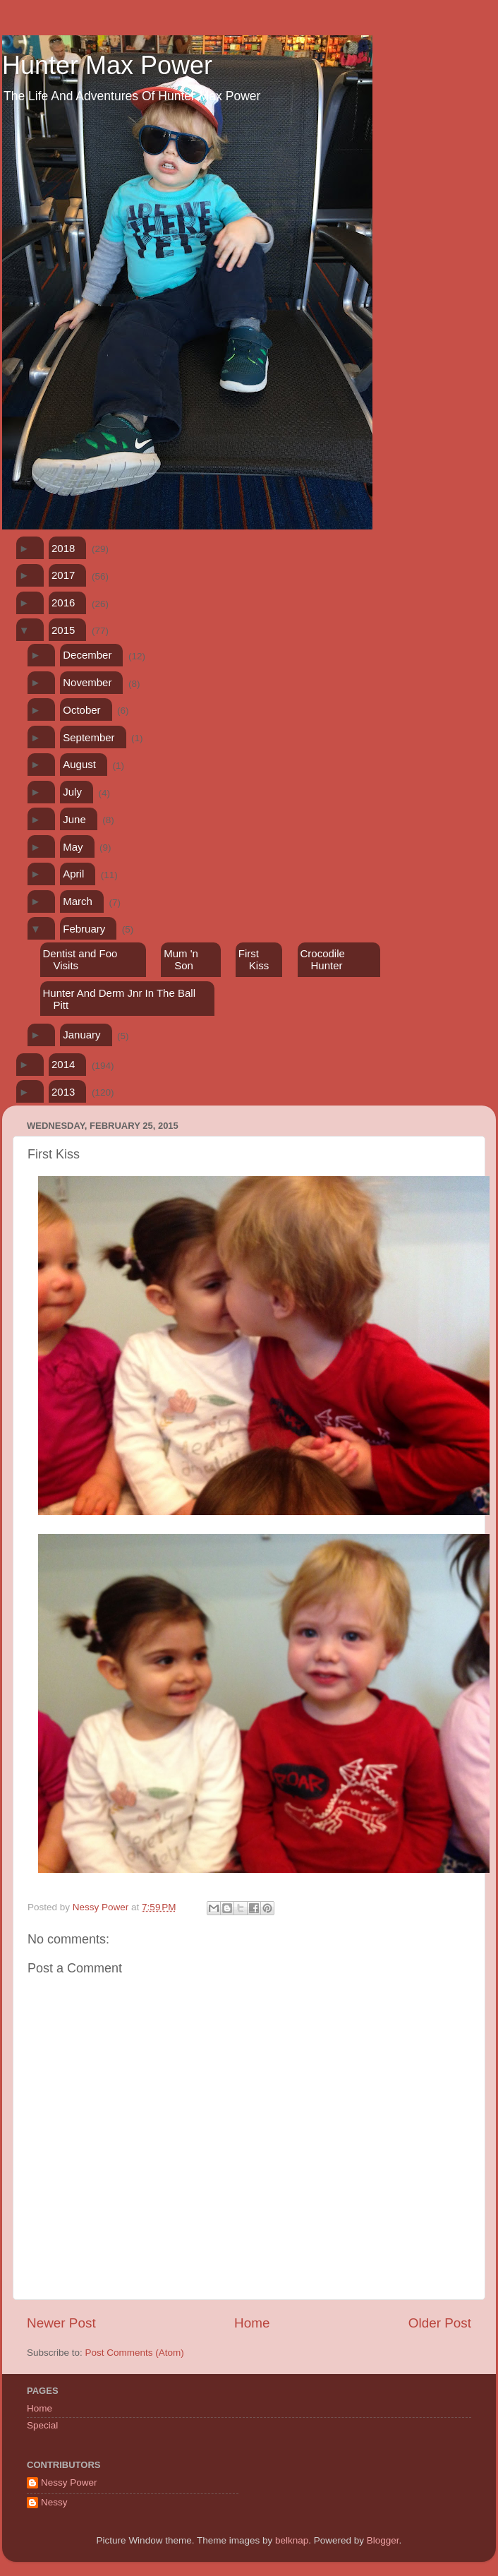 The height and width of the screenshot is (2576, 498). I want to click on January, so click(81, 1035).